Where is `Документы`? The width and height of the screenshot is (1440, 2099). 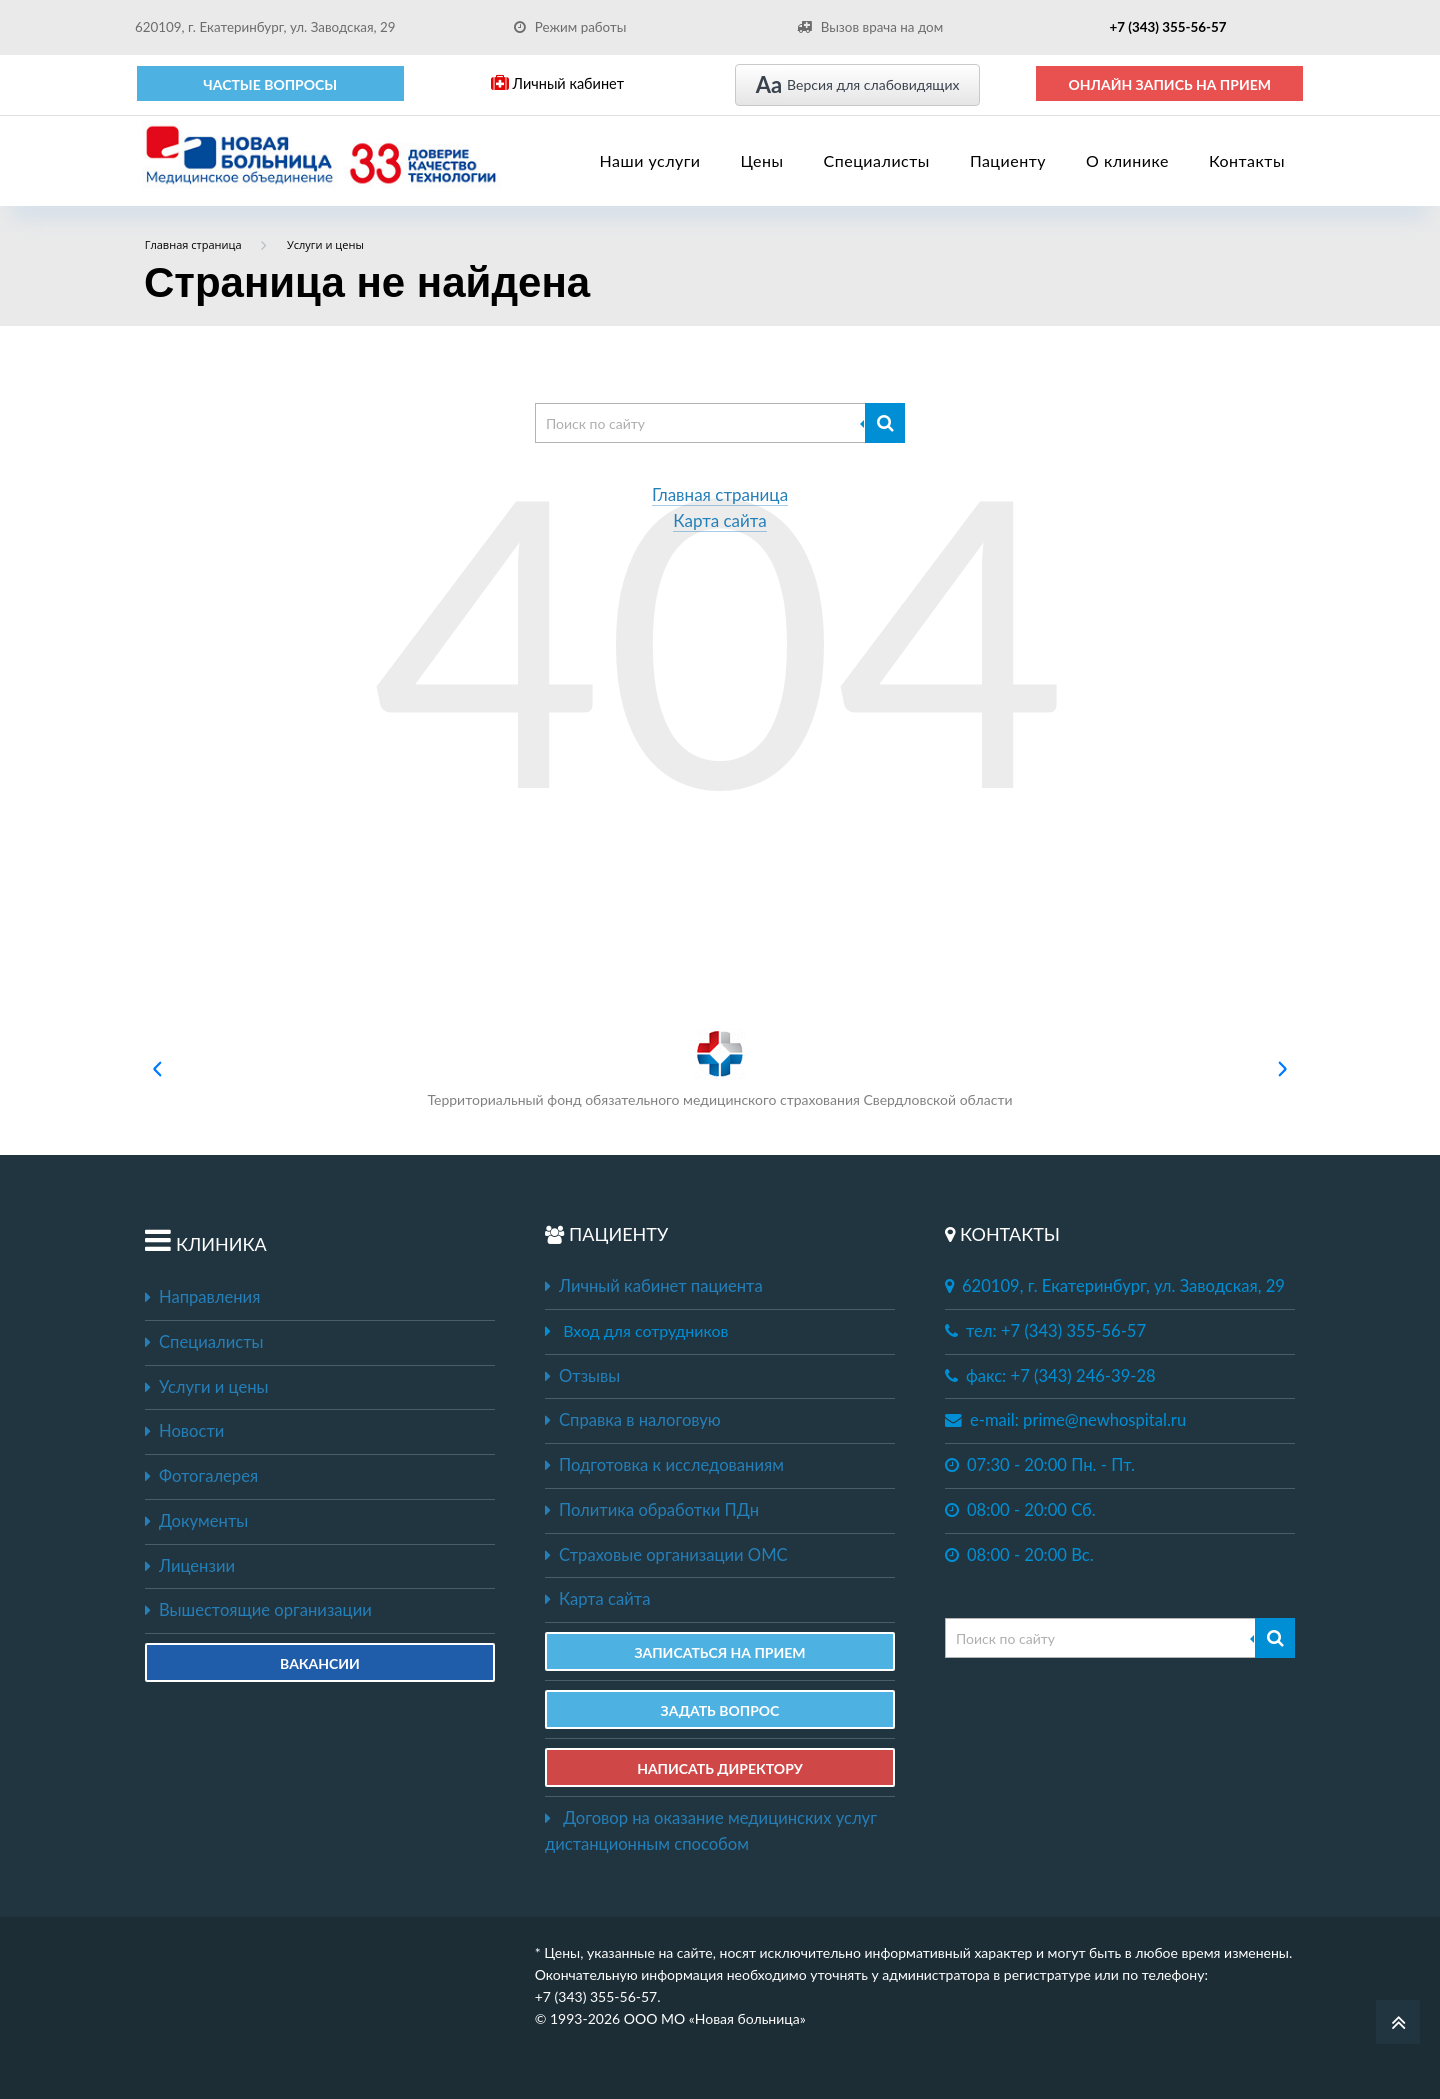
Документы is located at coordinates (196, 1521).